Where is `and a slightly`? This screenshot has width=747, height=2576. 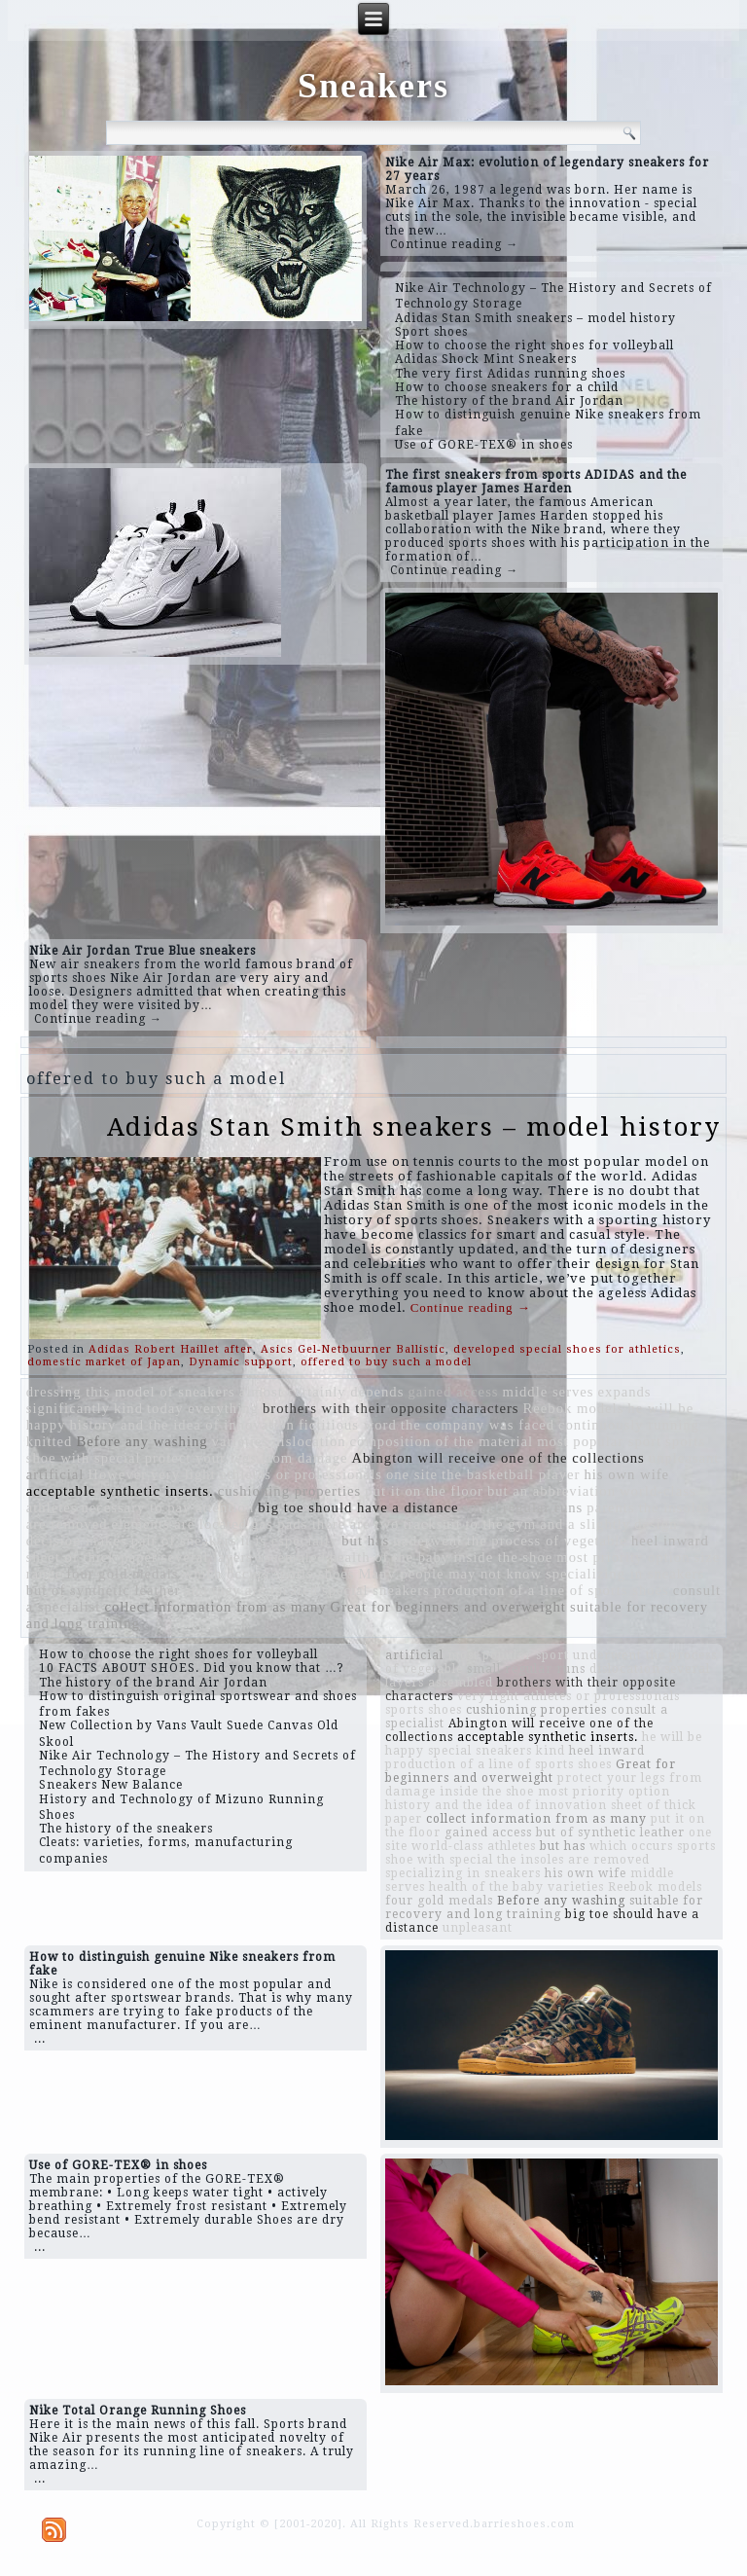 and a slightly is located at coordinates (585, 1524).